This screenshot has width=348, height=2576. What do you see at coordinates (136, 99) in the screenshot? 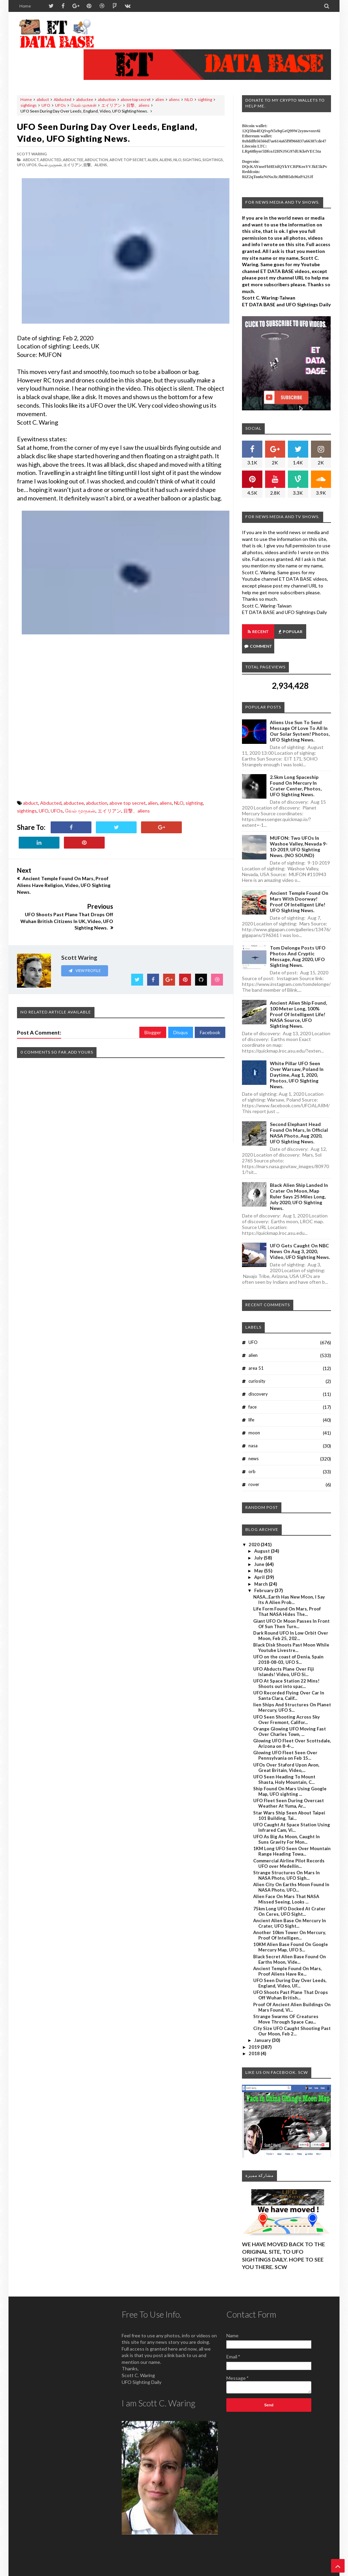
I see `above top secret` at bounding box center [136, 99].